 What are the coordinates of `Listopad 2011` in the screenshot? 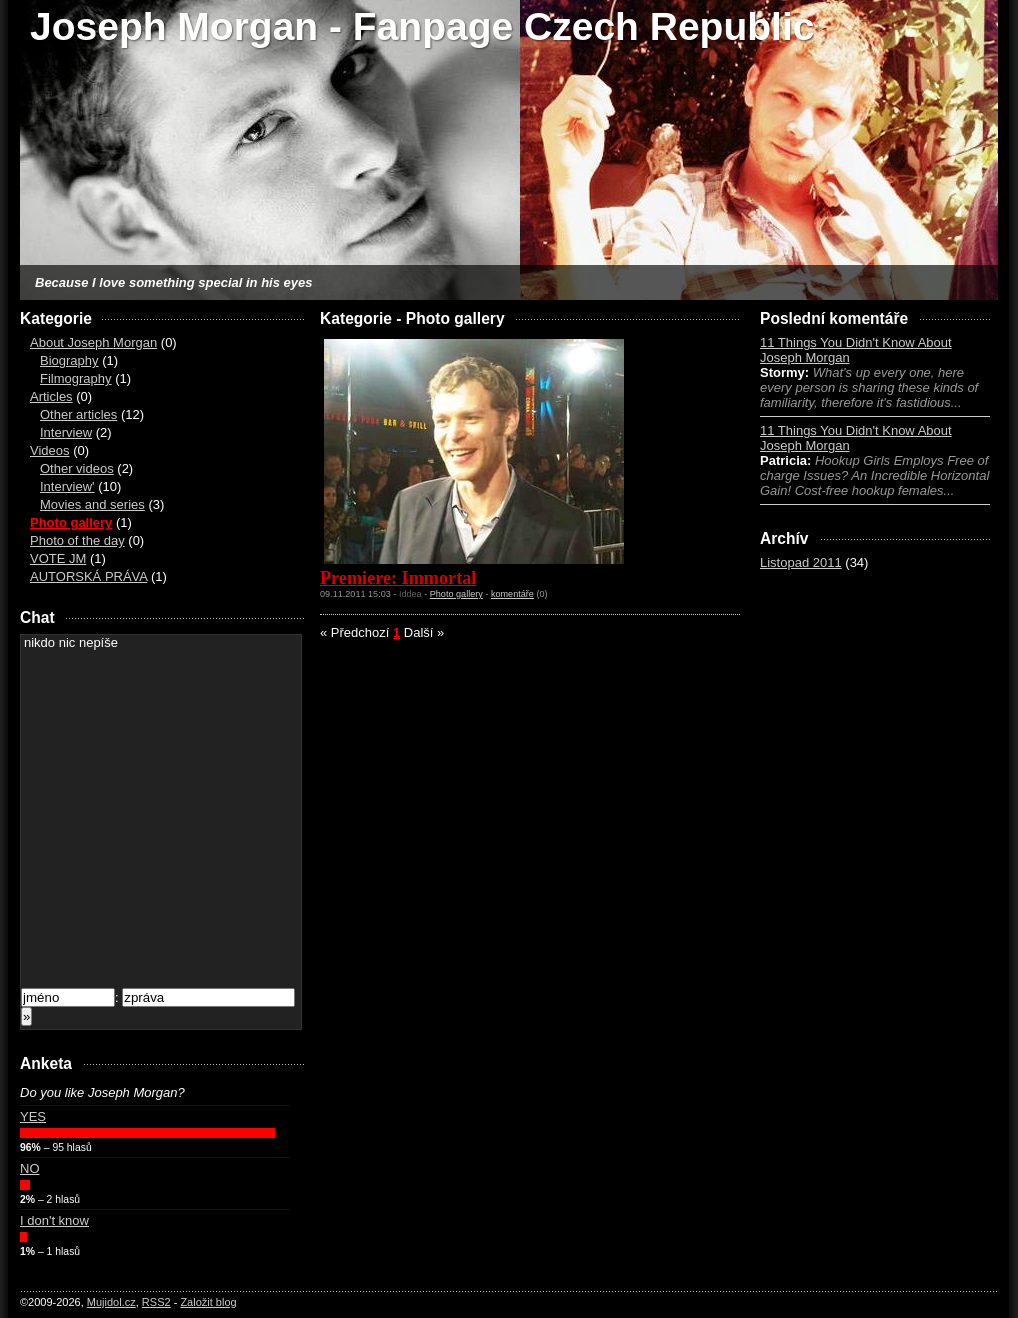 It's located at (801, 562).